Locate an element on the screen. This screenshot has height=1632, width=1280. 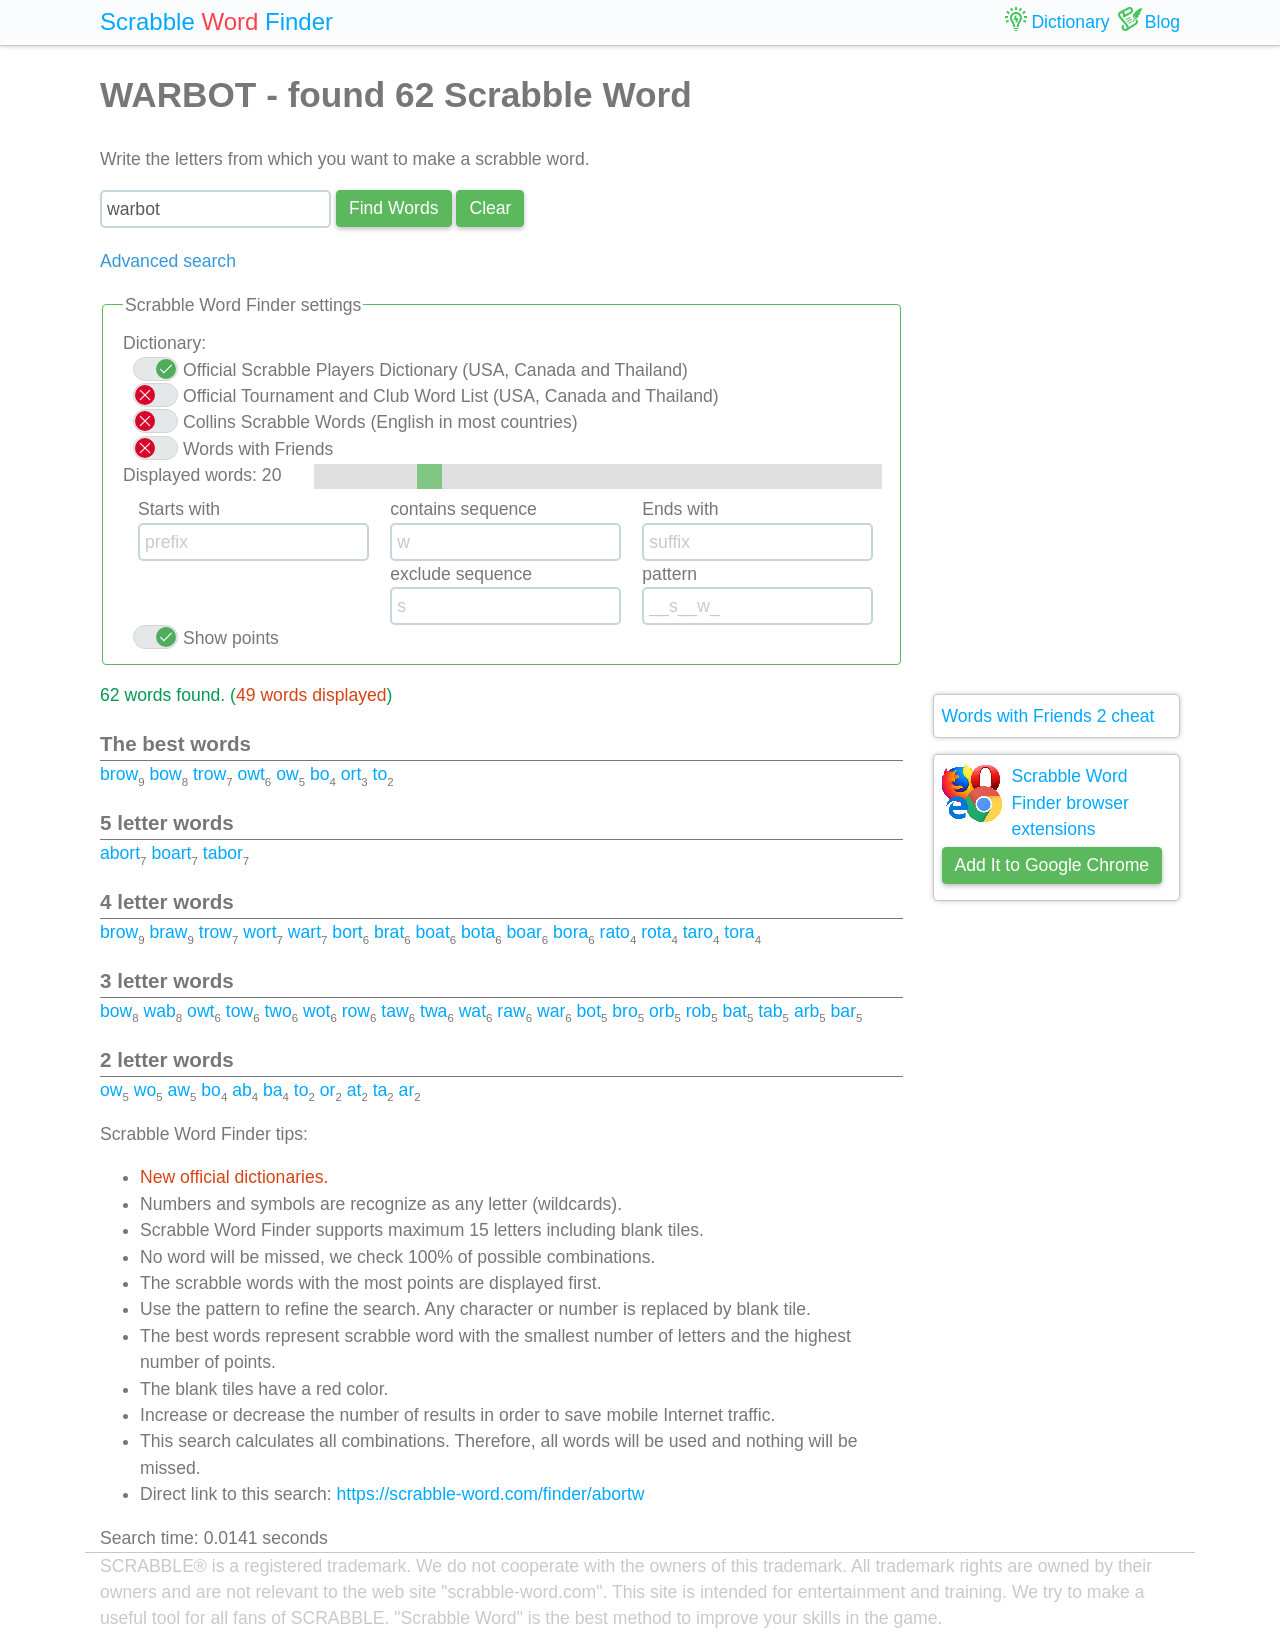
https://scrabble-word.com/finder/abortw is located at coordinates (491, 1494).